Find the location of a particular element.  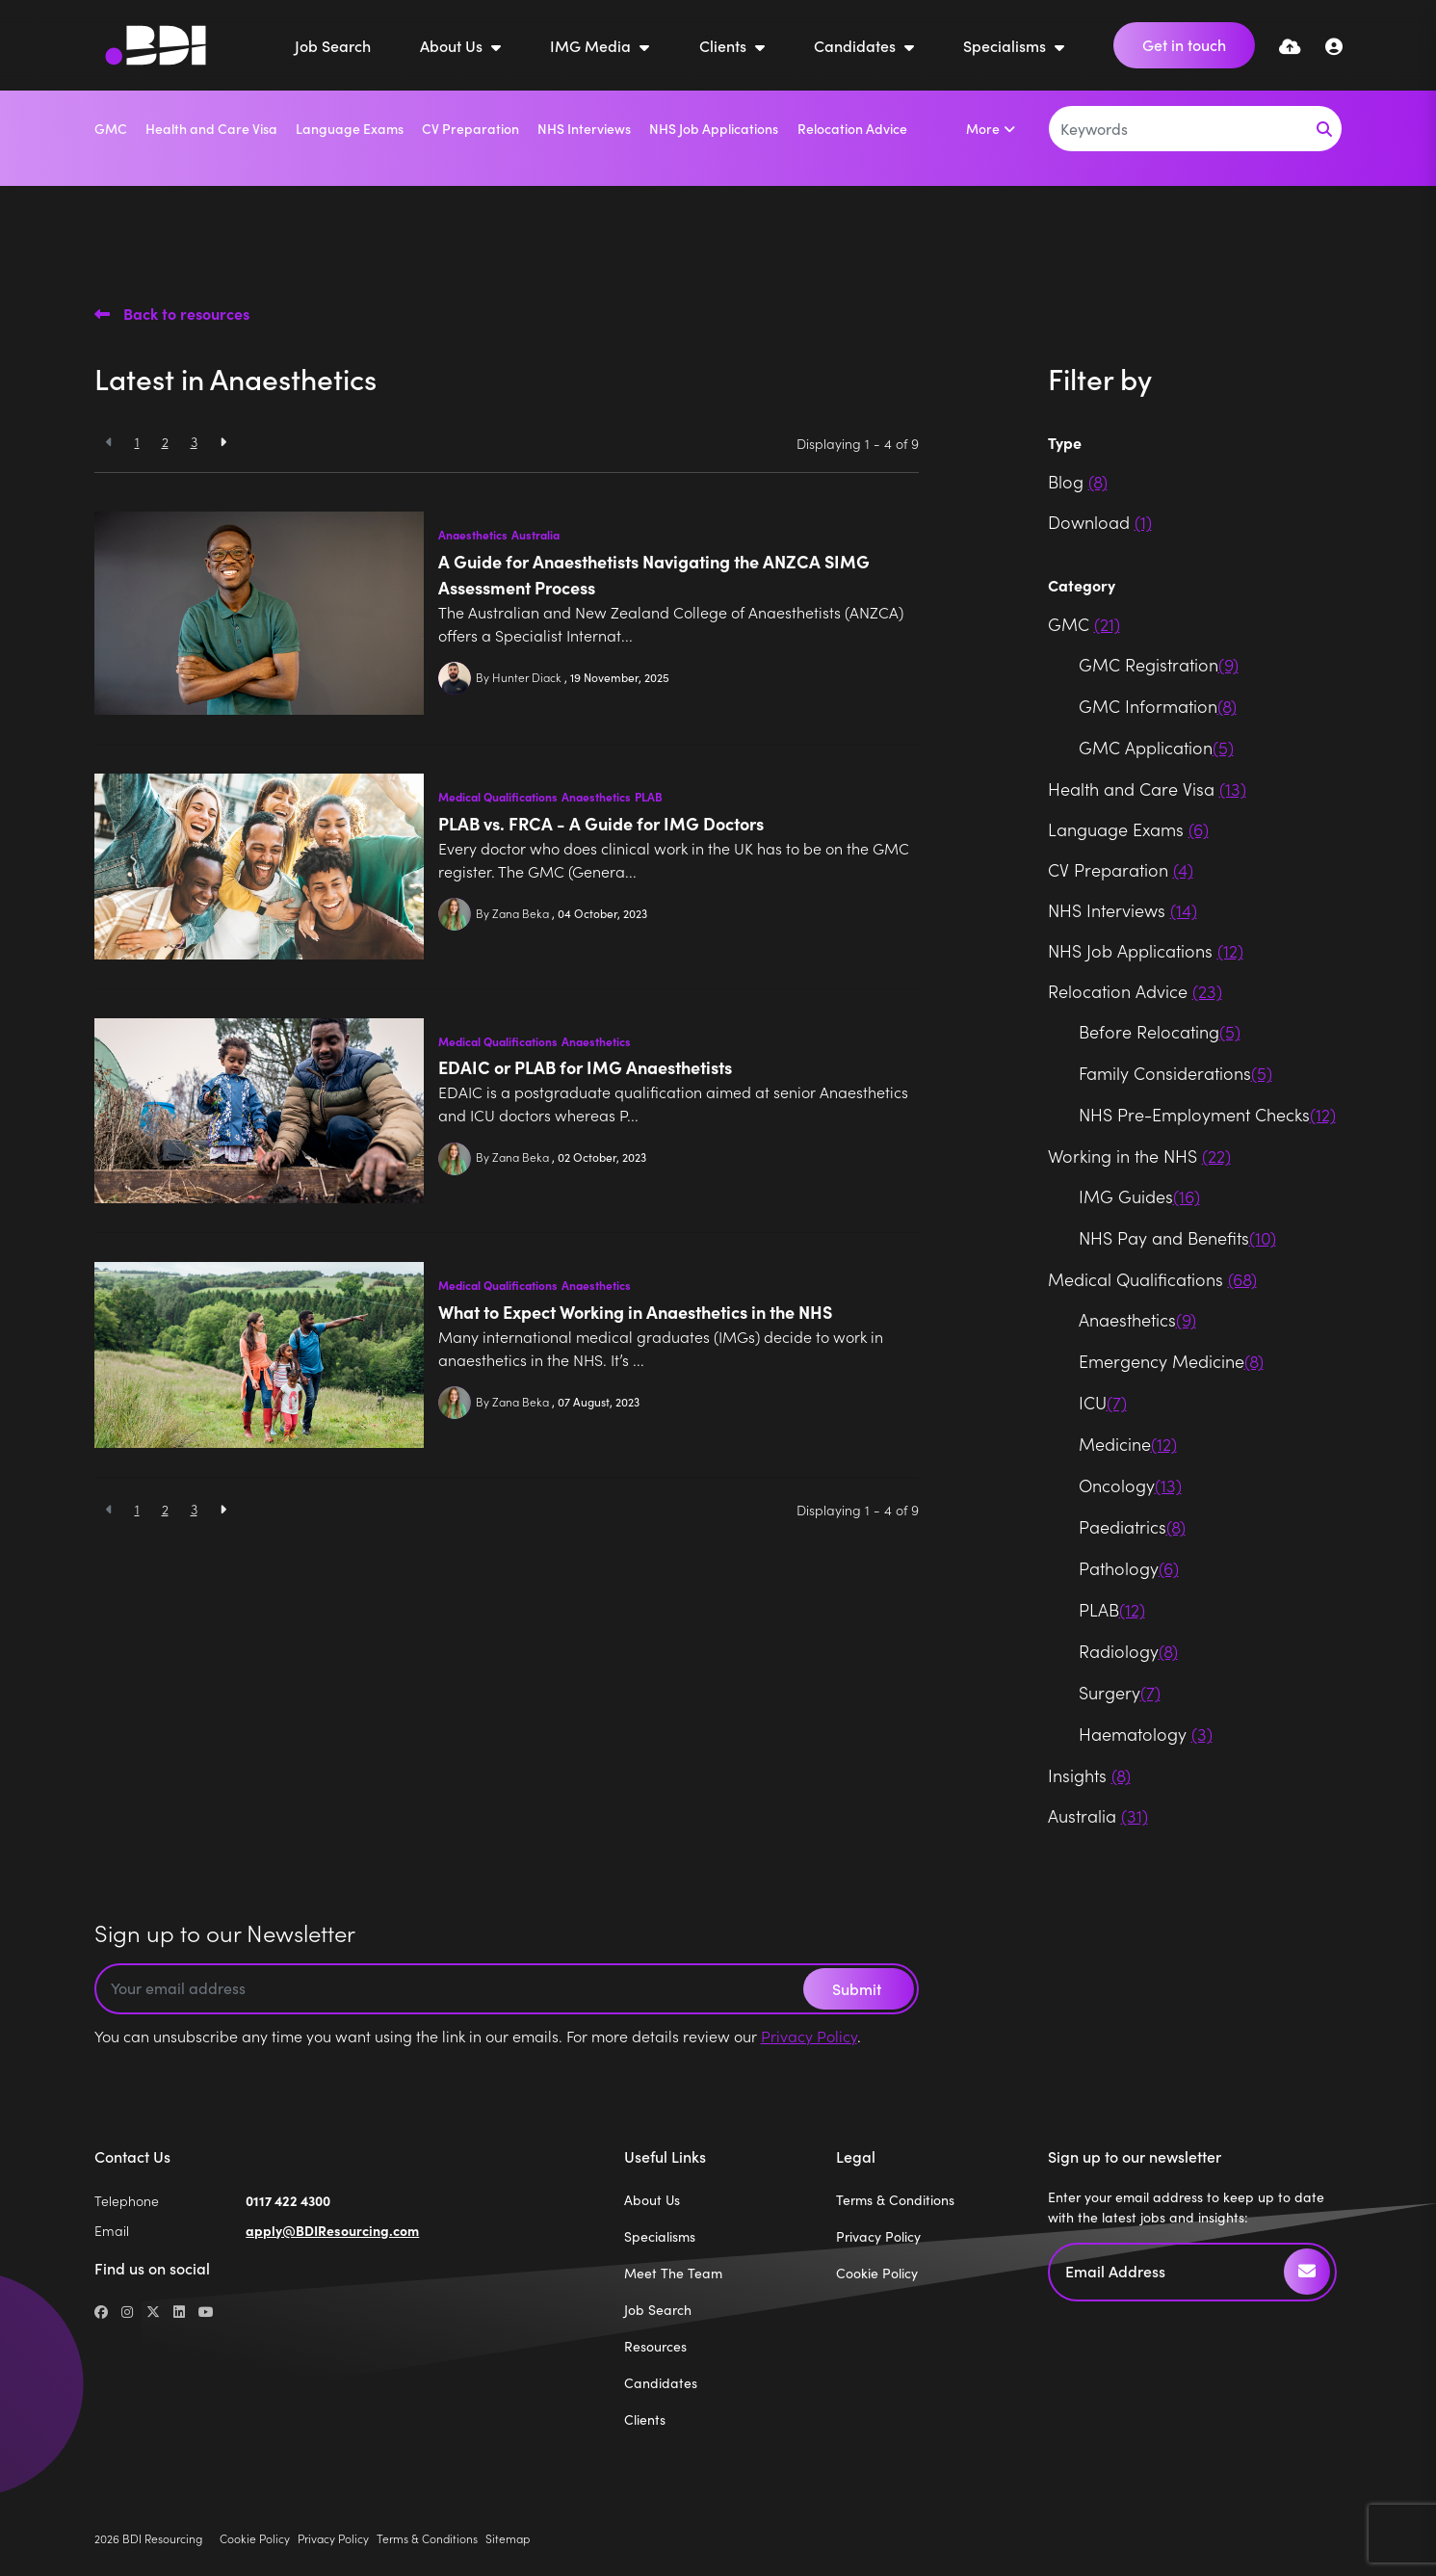

PLAB is located at coordinates (649, 796).